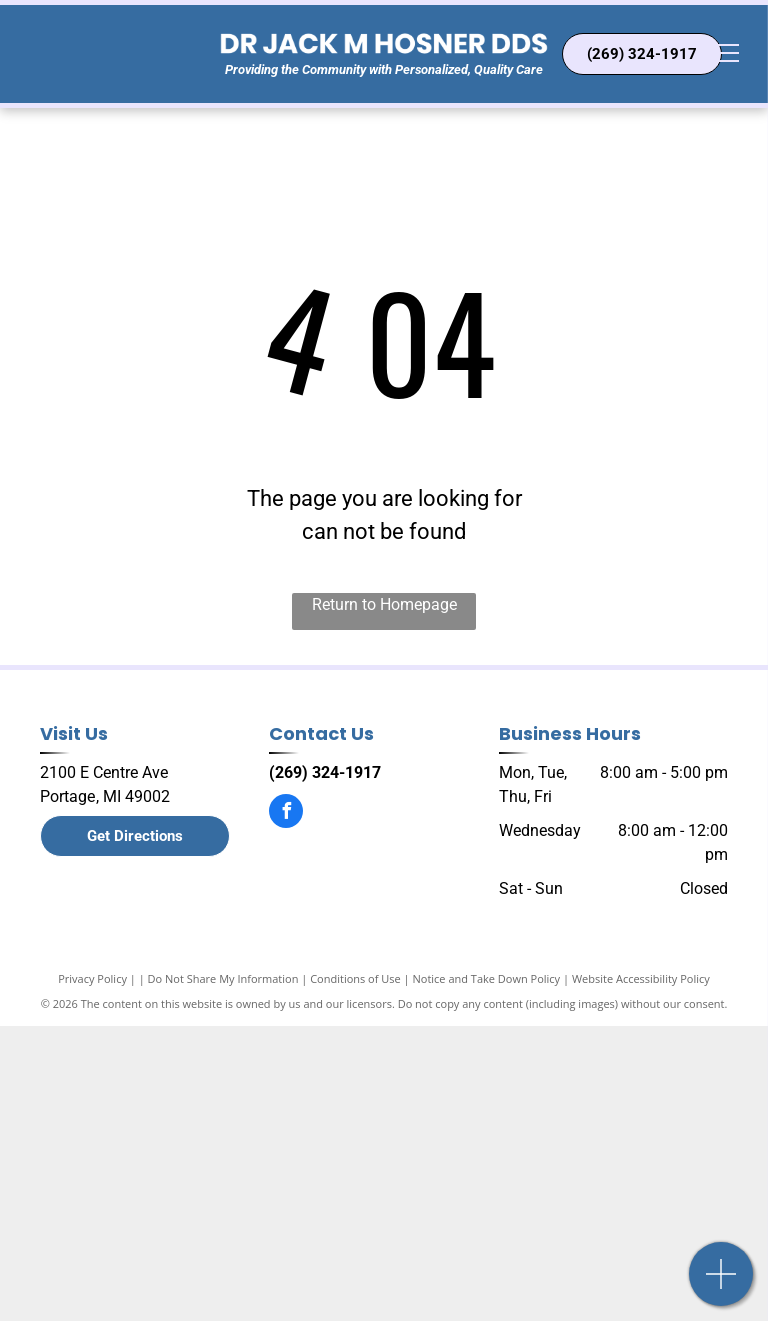  What do you see at coordinates (487, 978) in the screenshot?
I see `Notice and Take Down Policy` at bounding box center [487, 978].